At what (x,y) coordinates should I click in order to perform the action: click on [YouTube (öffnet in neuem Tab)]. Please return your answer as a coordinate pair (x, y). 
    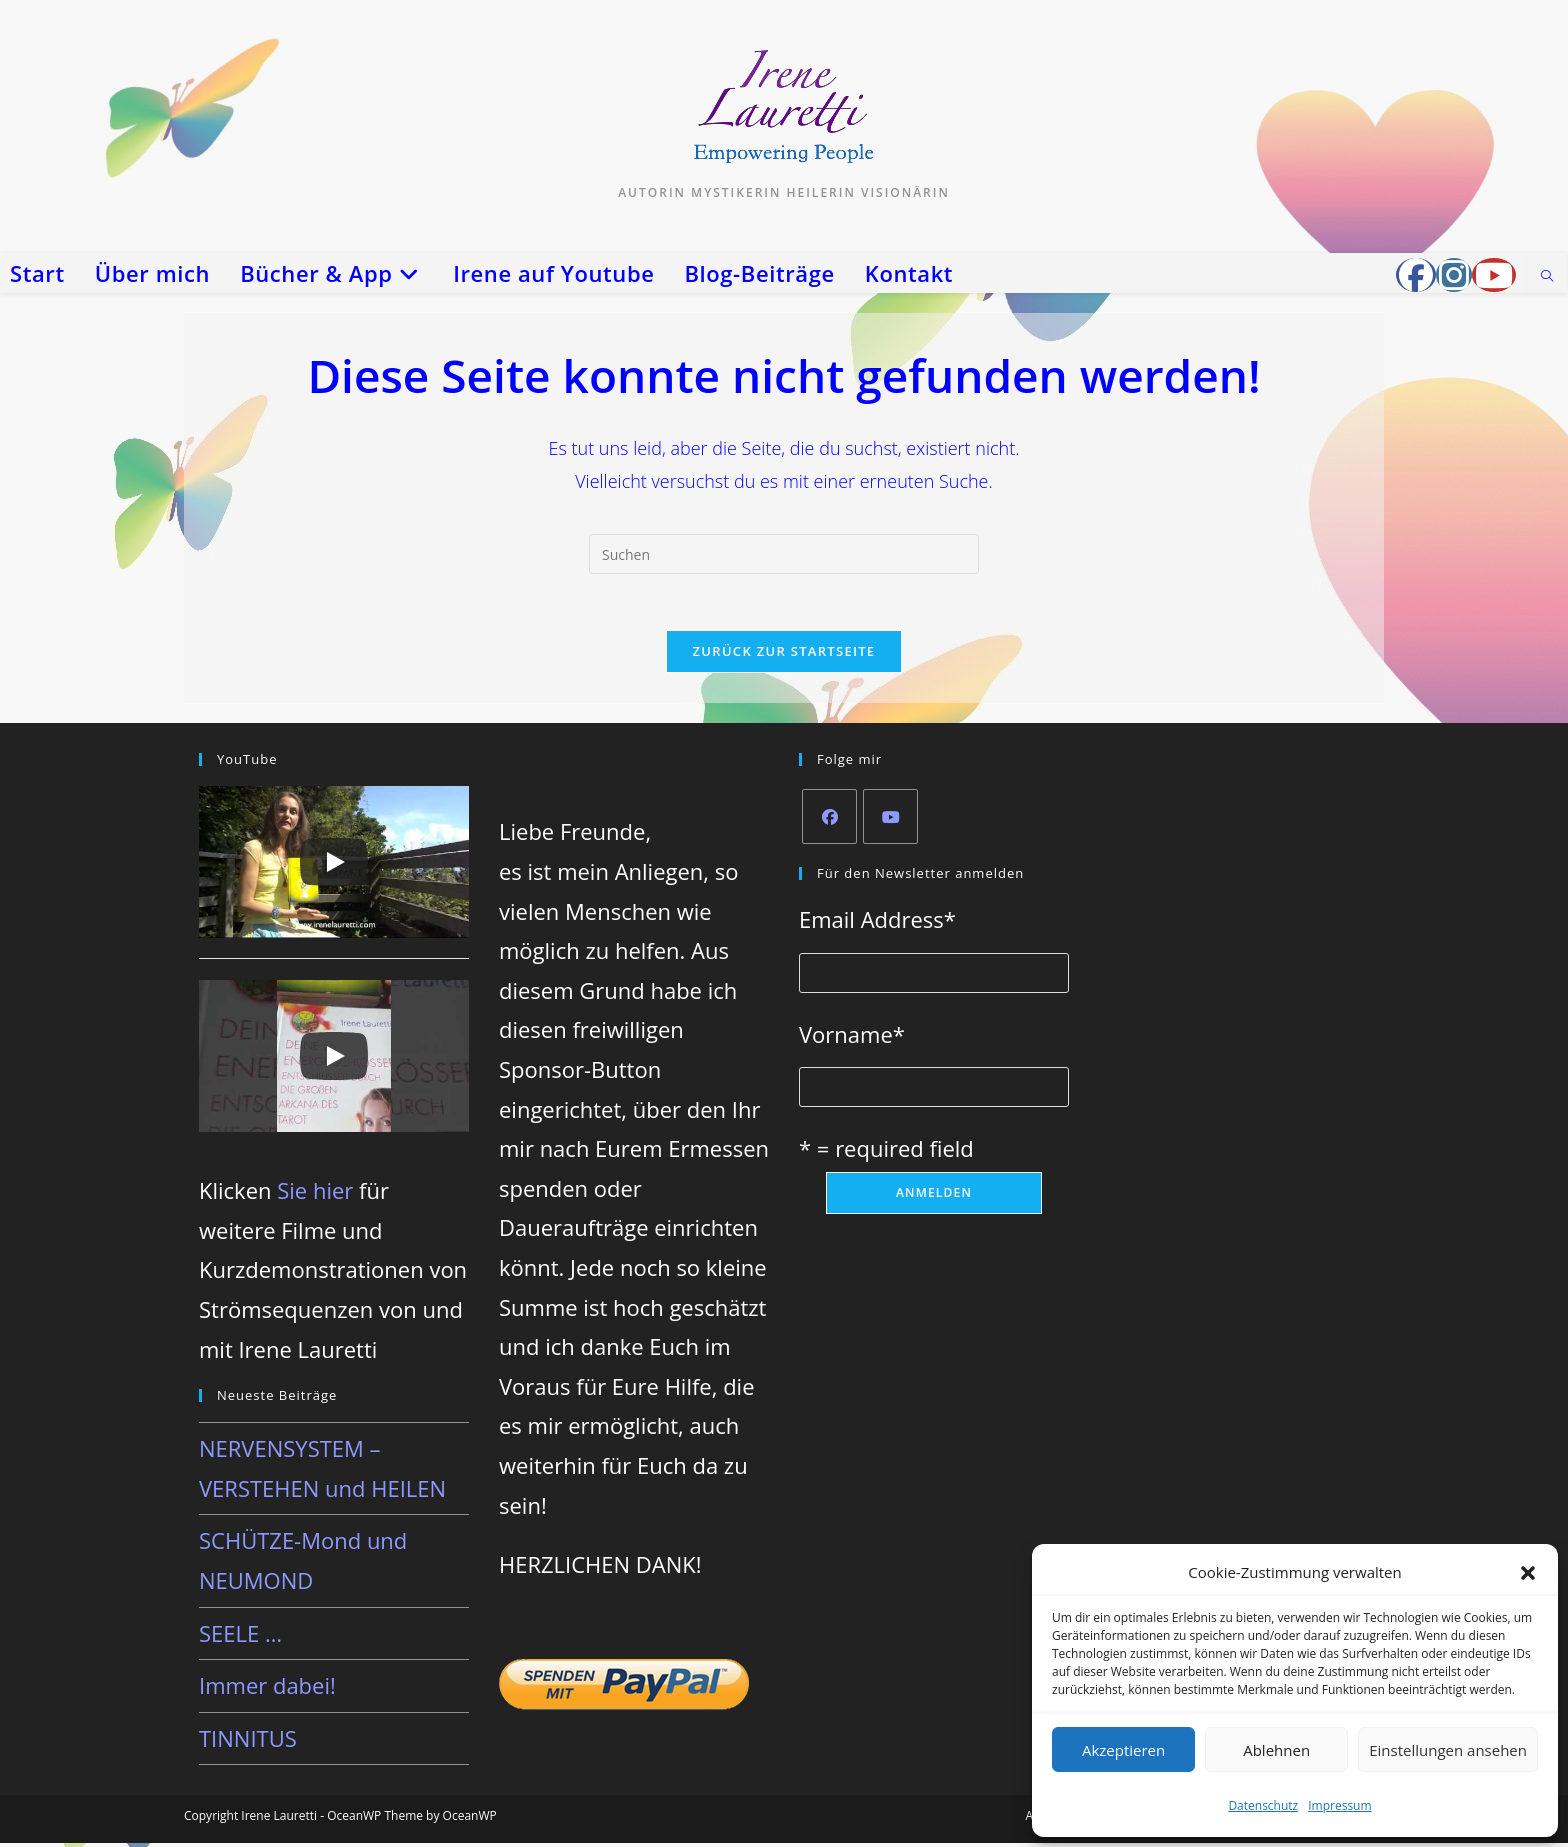
    Looking at the image, I should click on (1494, 275).